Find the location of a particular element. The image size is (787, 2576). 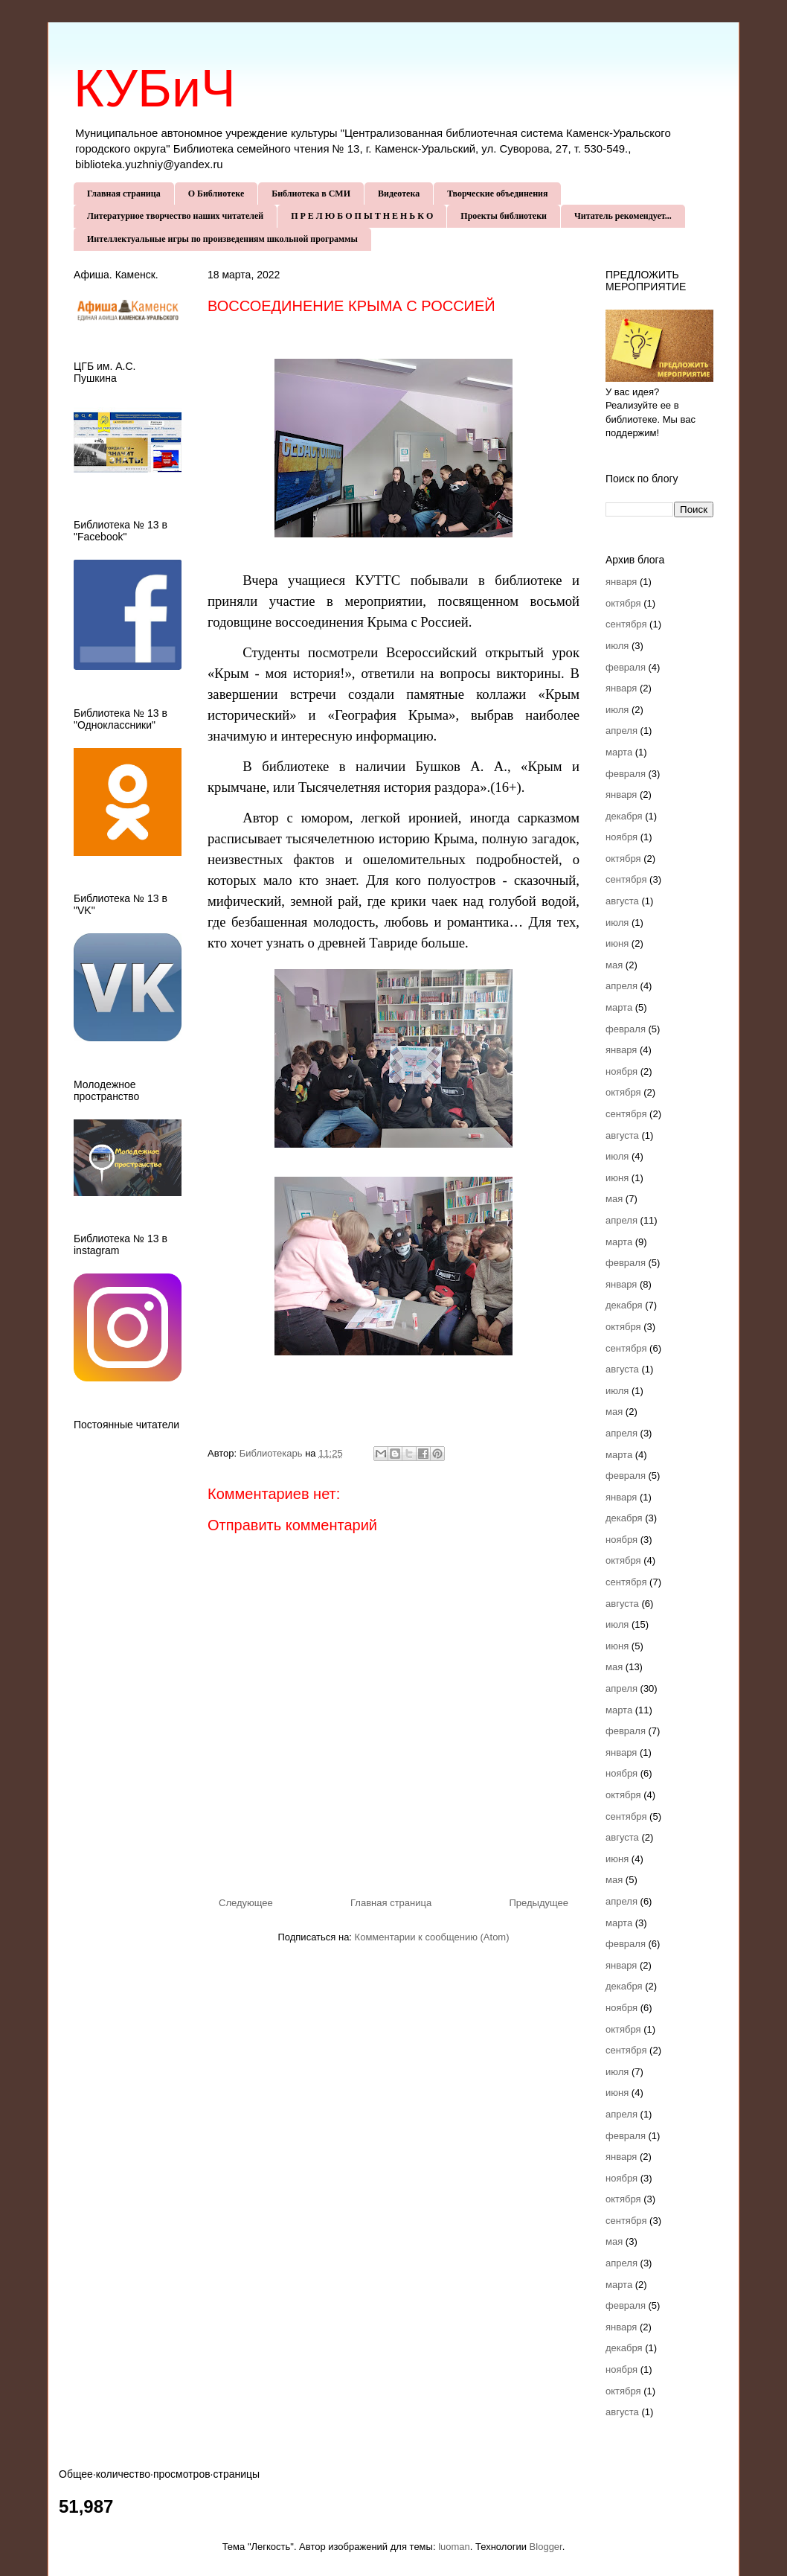

luoman is located at coordinates (454, 2546).